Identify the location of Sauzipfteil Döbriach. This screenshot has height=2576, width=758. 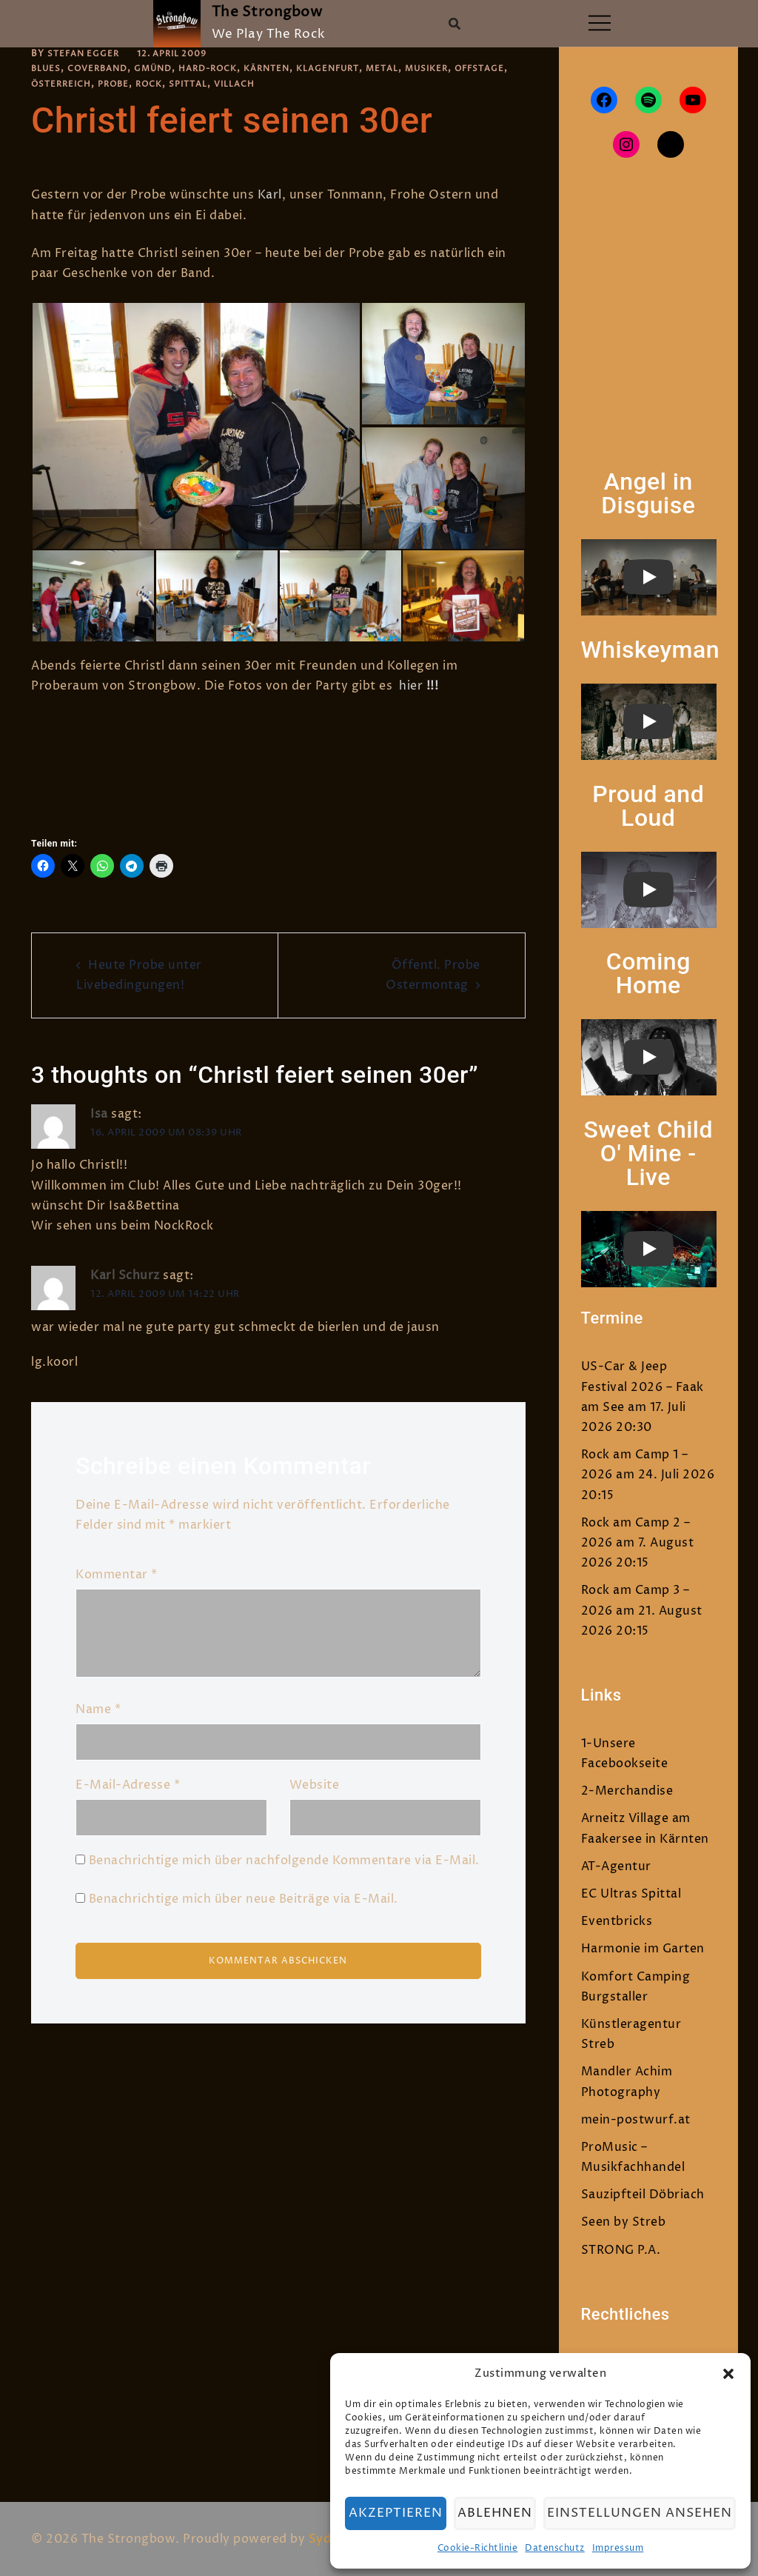
(643, 2194).